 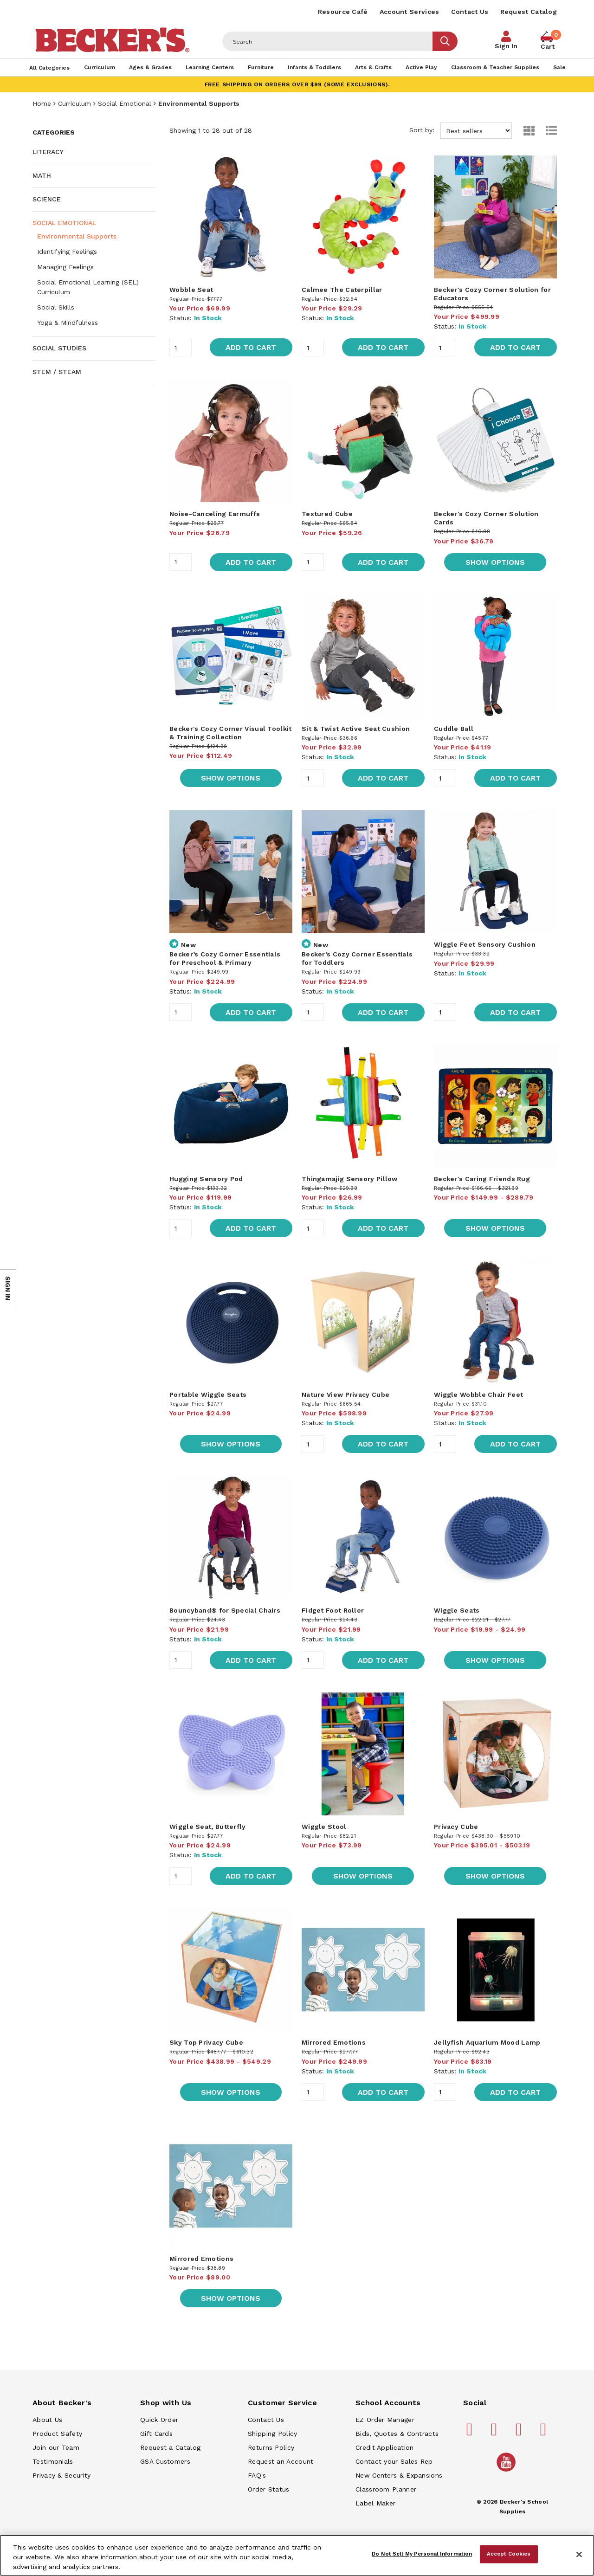 I want to click on Contact your Sales Rep, so click(x=394, y=2461).